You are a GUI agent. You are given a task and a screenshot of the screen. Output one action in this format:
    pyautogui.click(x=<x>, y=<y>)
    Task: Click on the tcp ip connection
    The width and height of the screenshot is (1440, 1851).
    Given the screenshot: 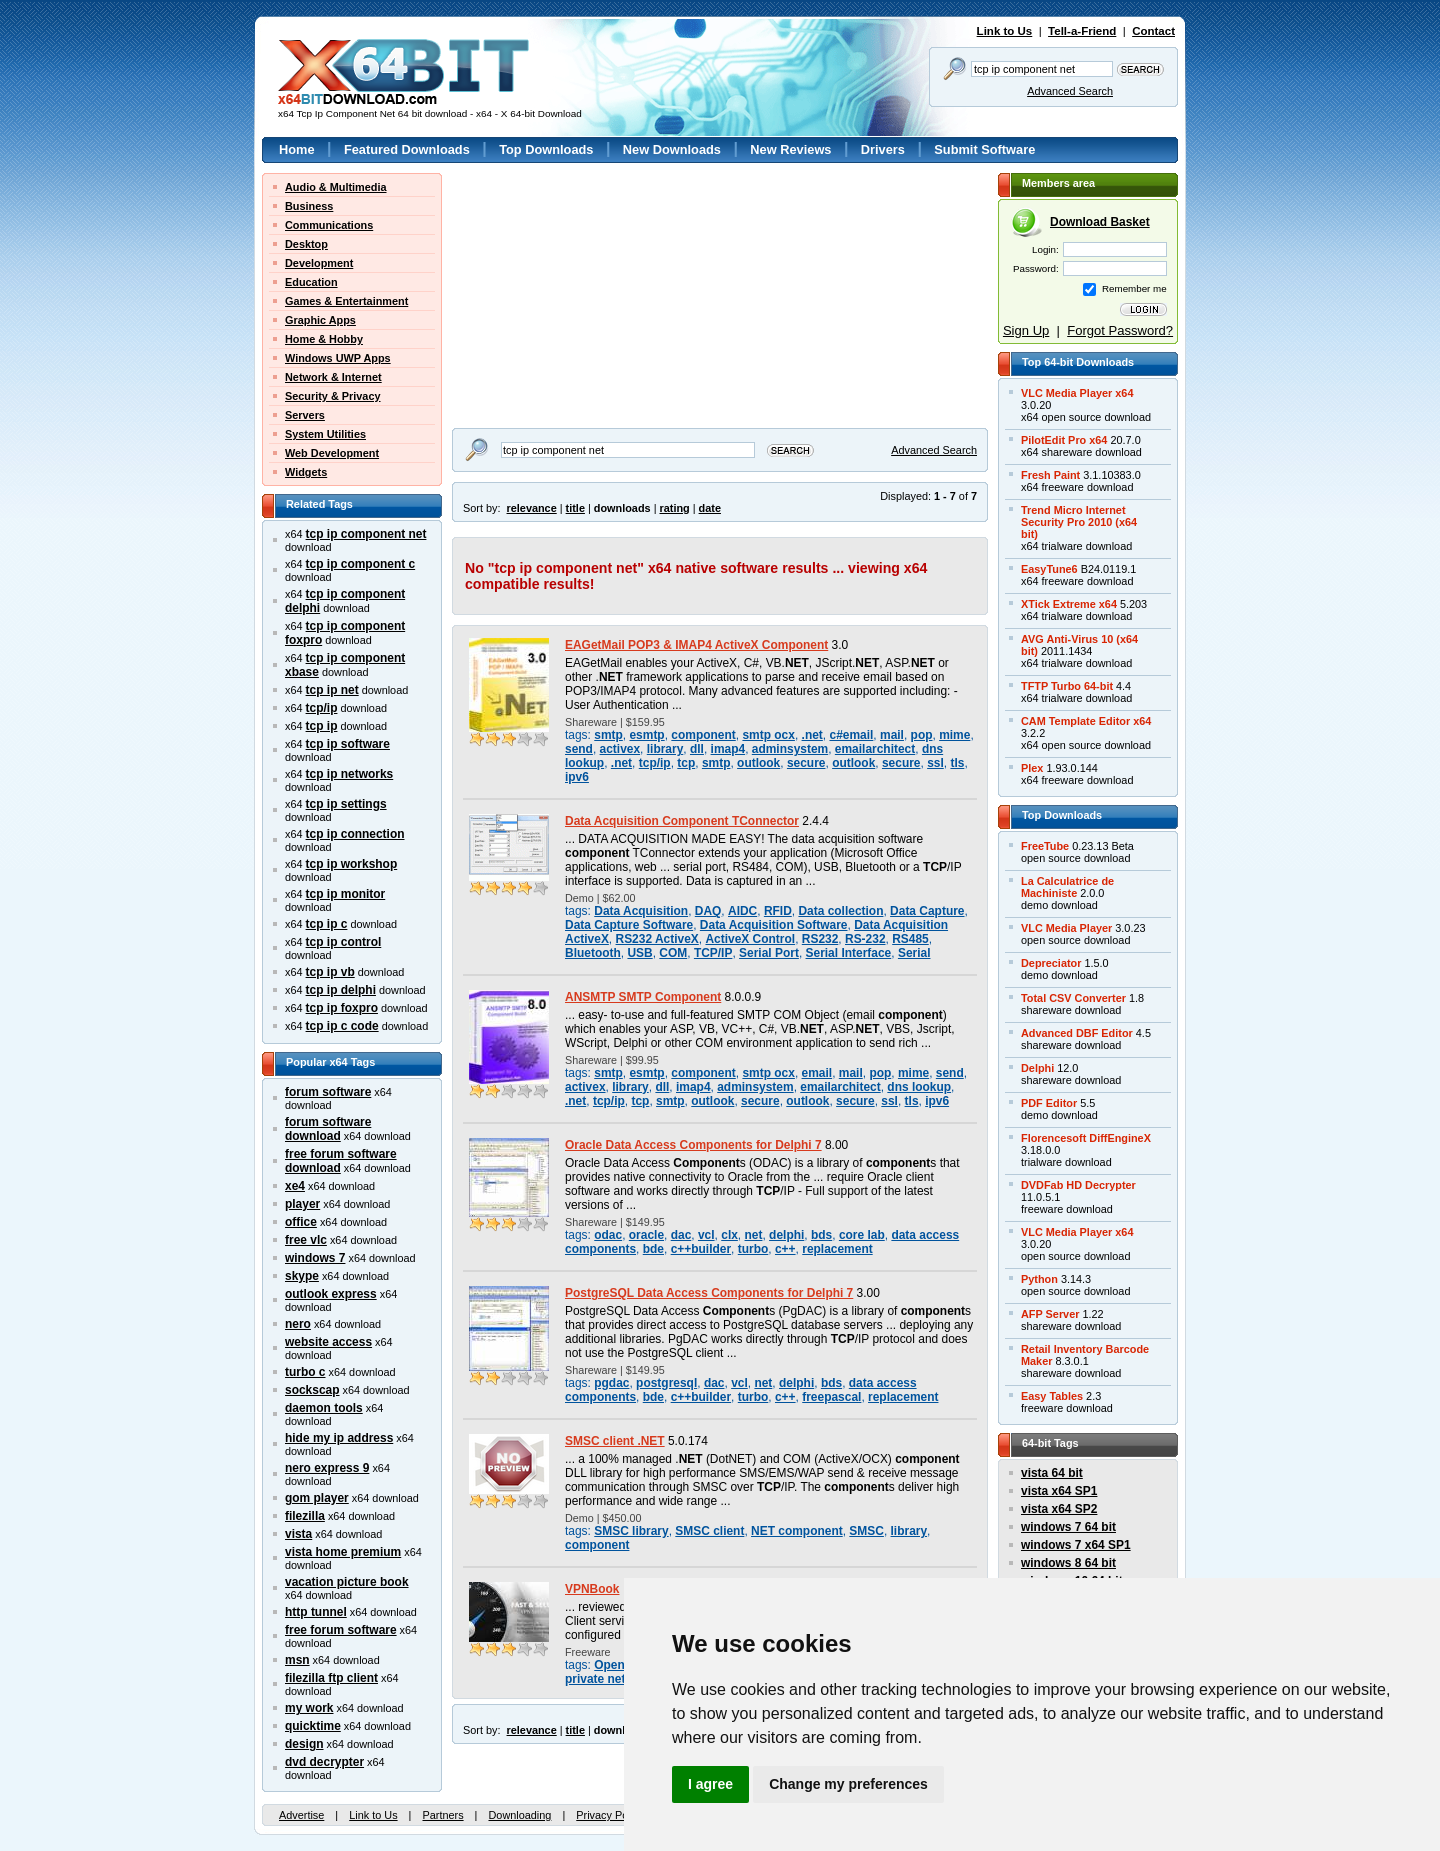 What is the action you would take?
    pyautogui.click(x=355, y=834)
    